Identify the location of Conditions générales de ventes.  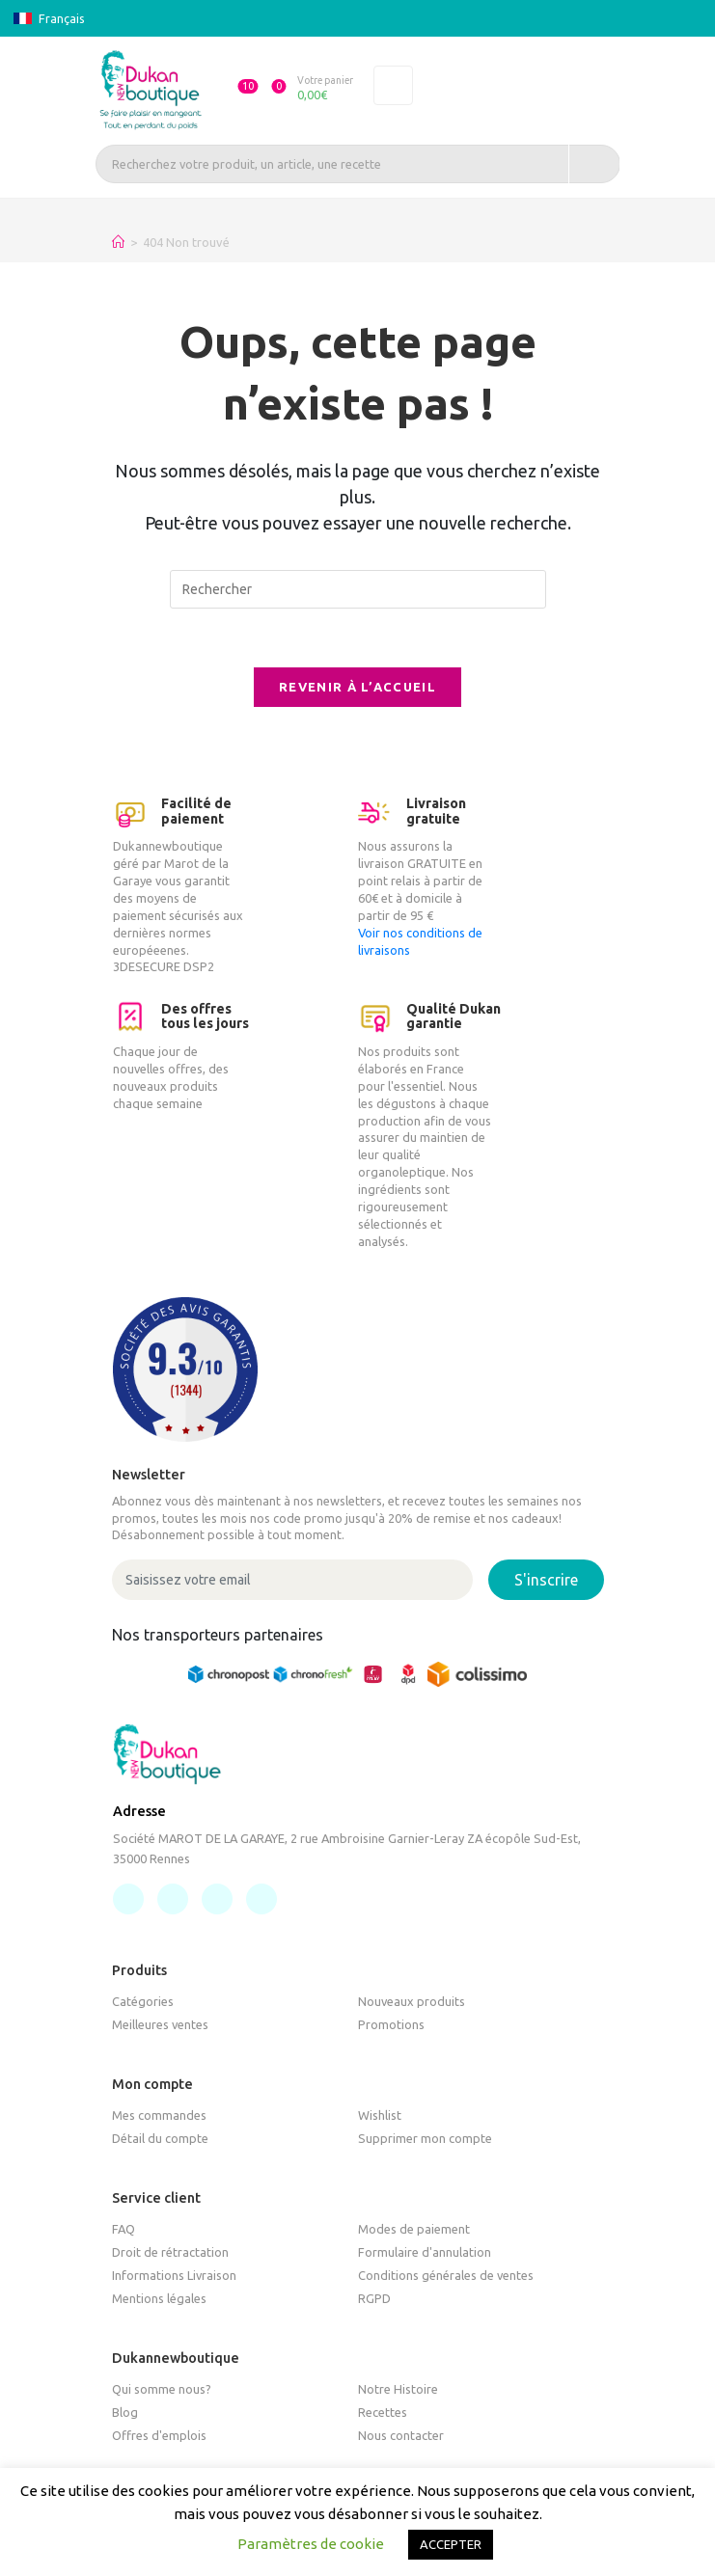
(446, 2276).